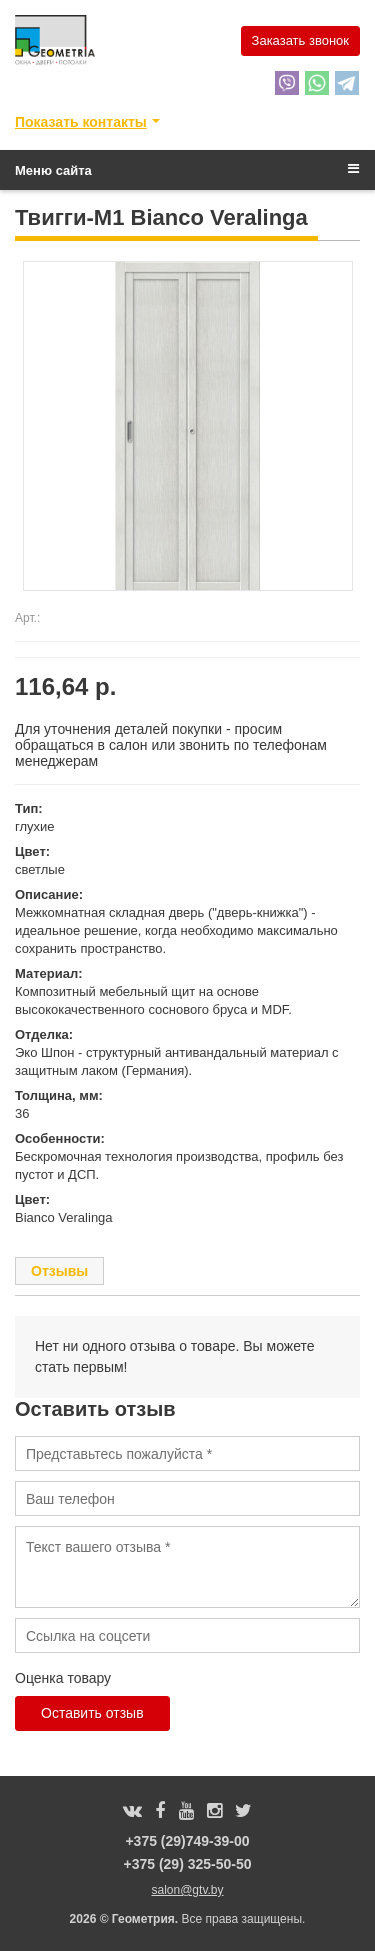 Image resolution: width=375 pixels, height=1951 pixels. Describe the element at coordinates (187, 170) in the screenshot. I see `Меню сайта` at that location.